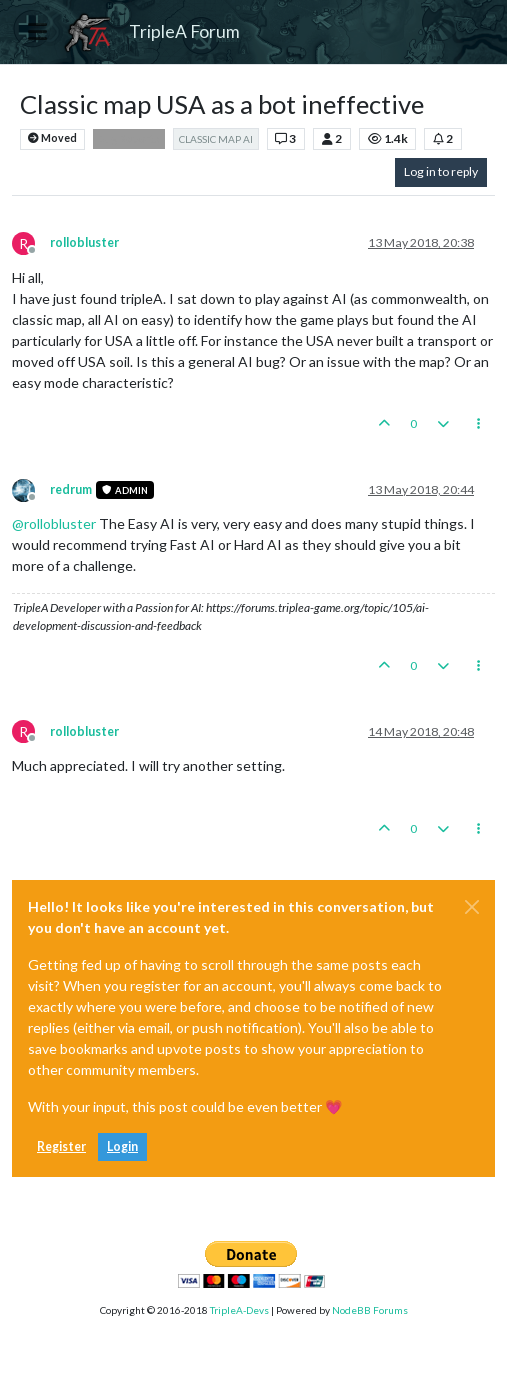 The width and height of the screenshot is (507, 1388). Describe the element at coordinates (84, 242) in the screenshot. I see `rollobluster` at that location.